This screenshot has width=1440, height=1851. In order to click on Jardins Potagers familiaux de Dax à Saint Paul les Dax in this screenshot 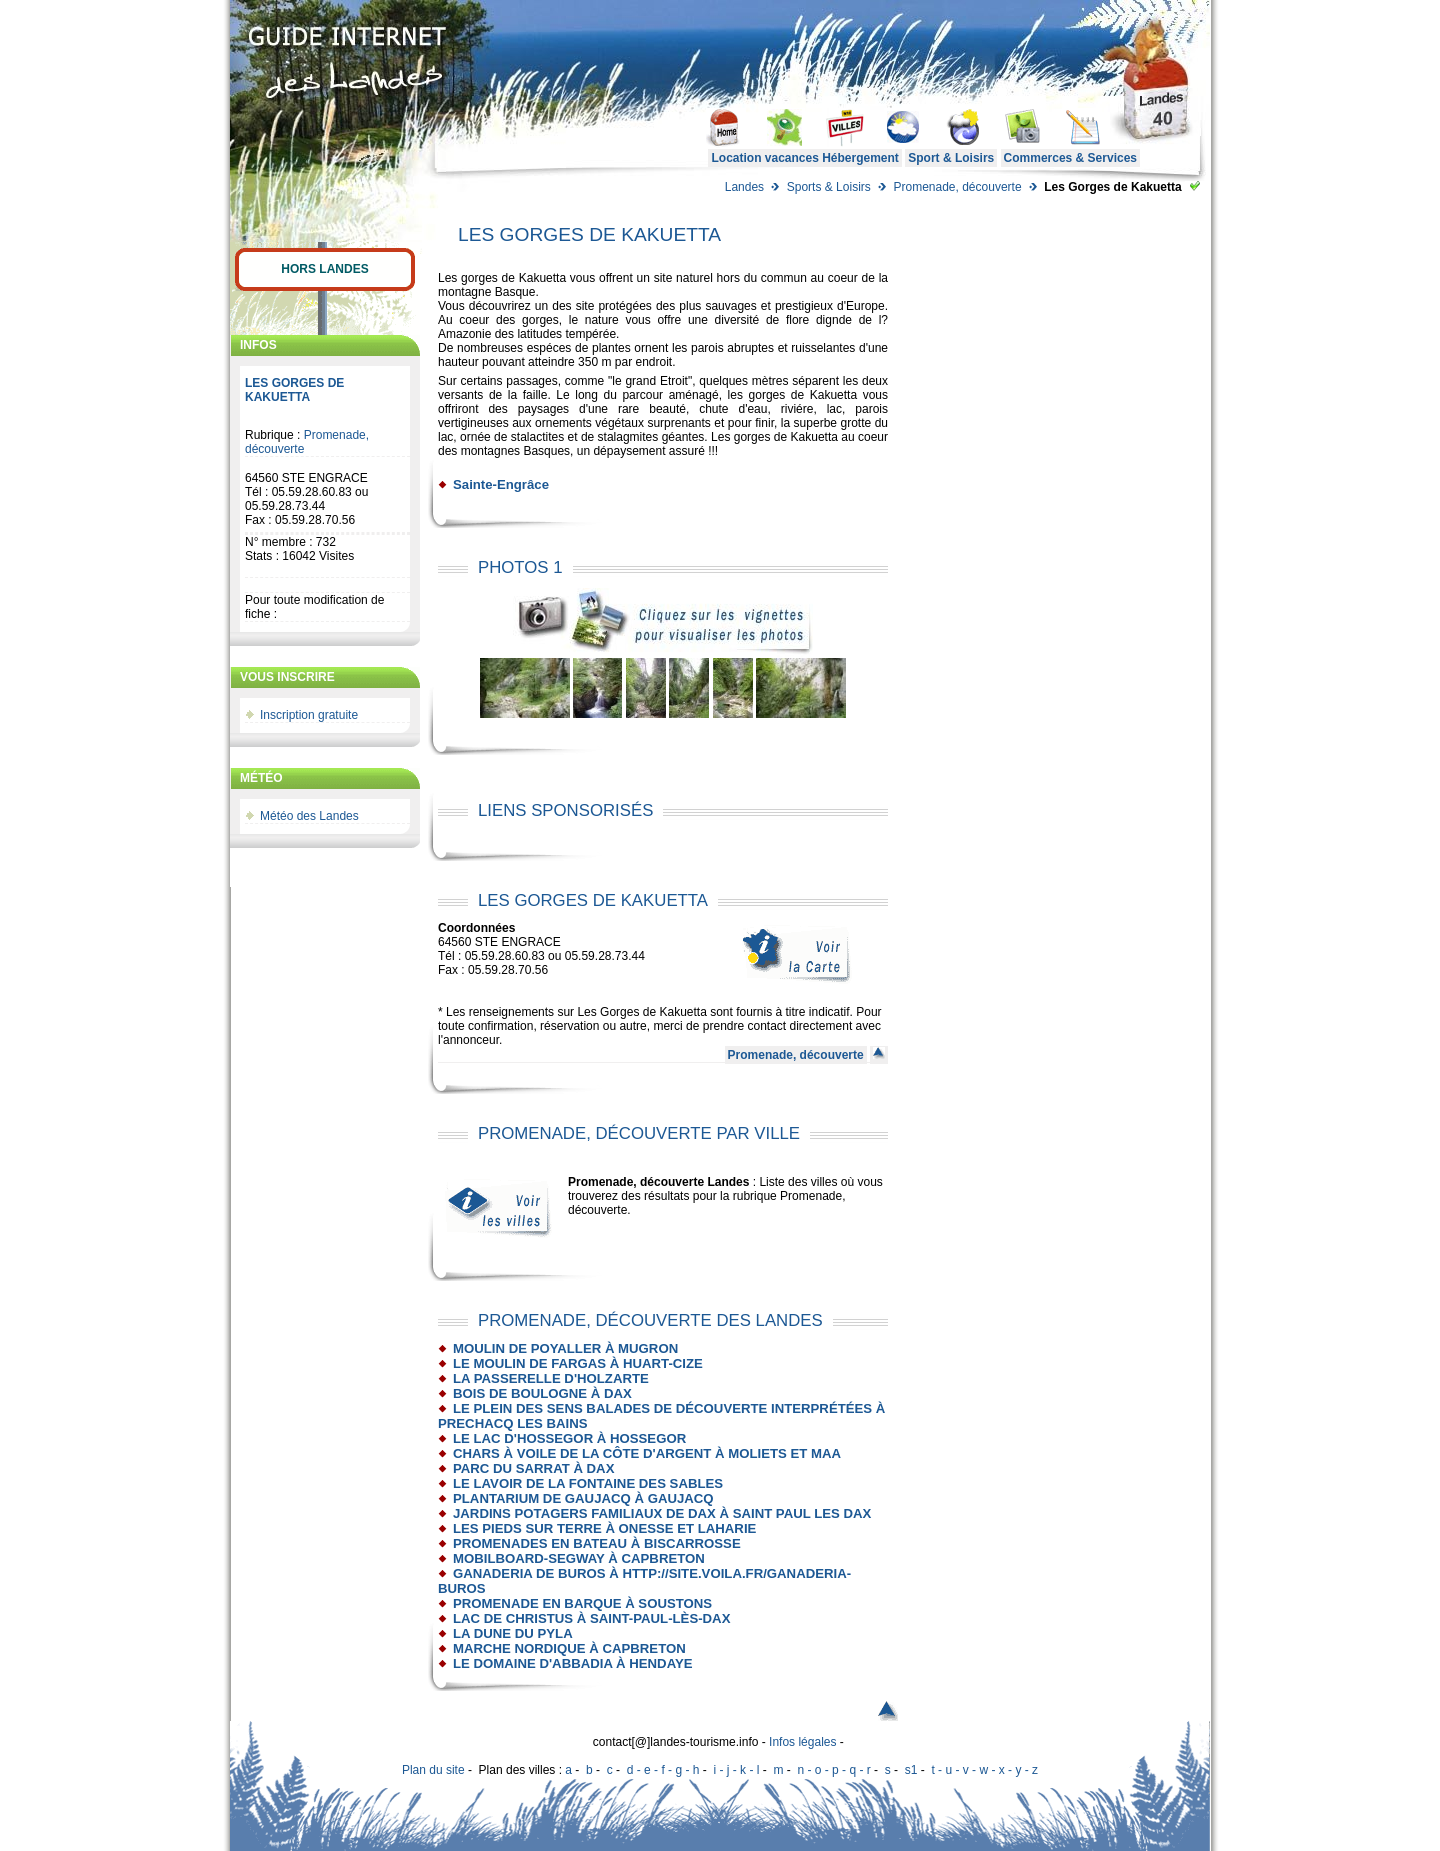, I will do `click(662, 1513)`.